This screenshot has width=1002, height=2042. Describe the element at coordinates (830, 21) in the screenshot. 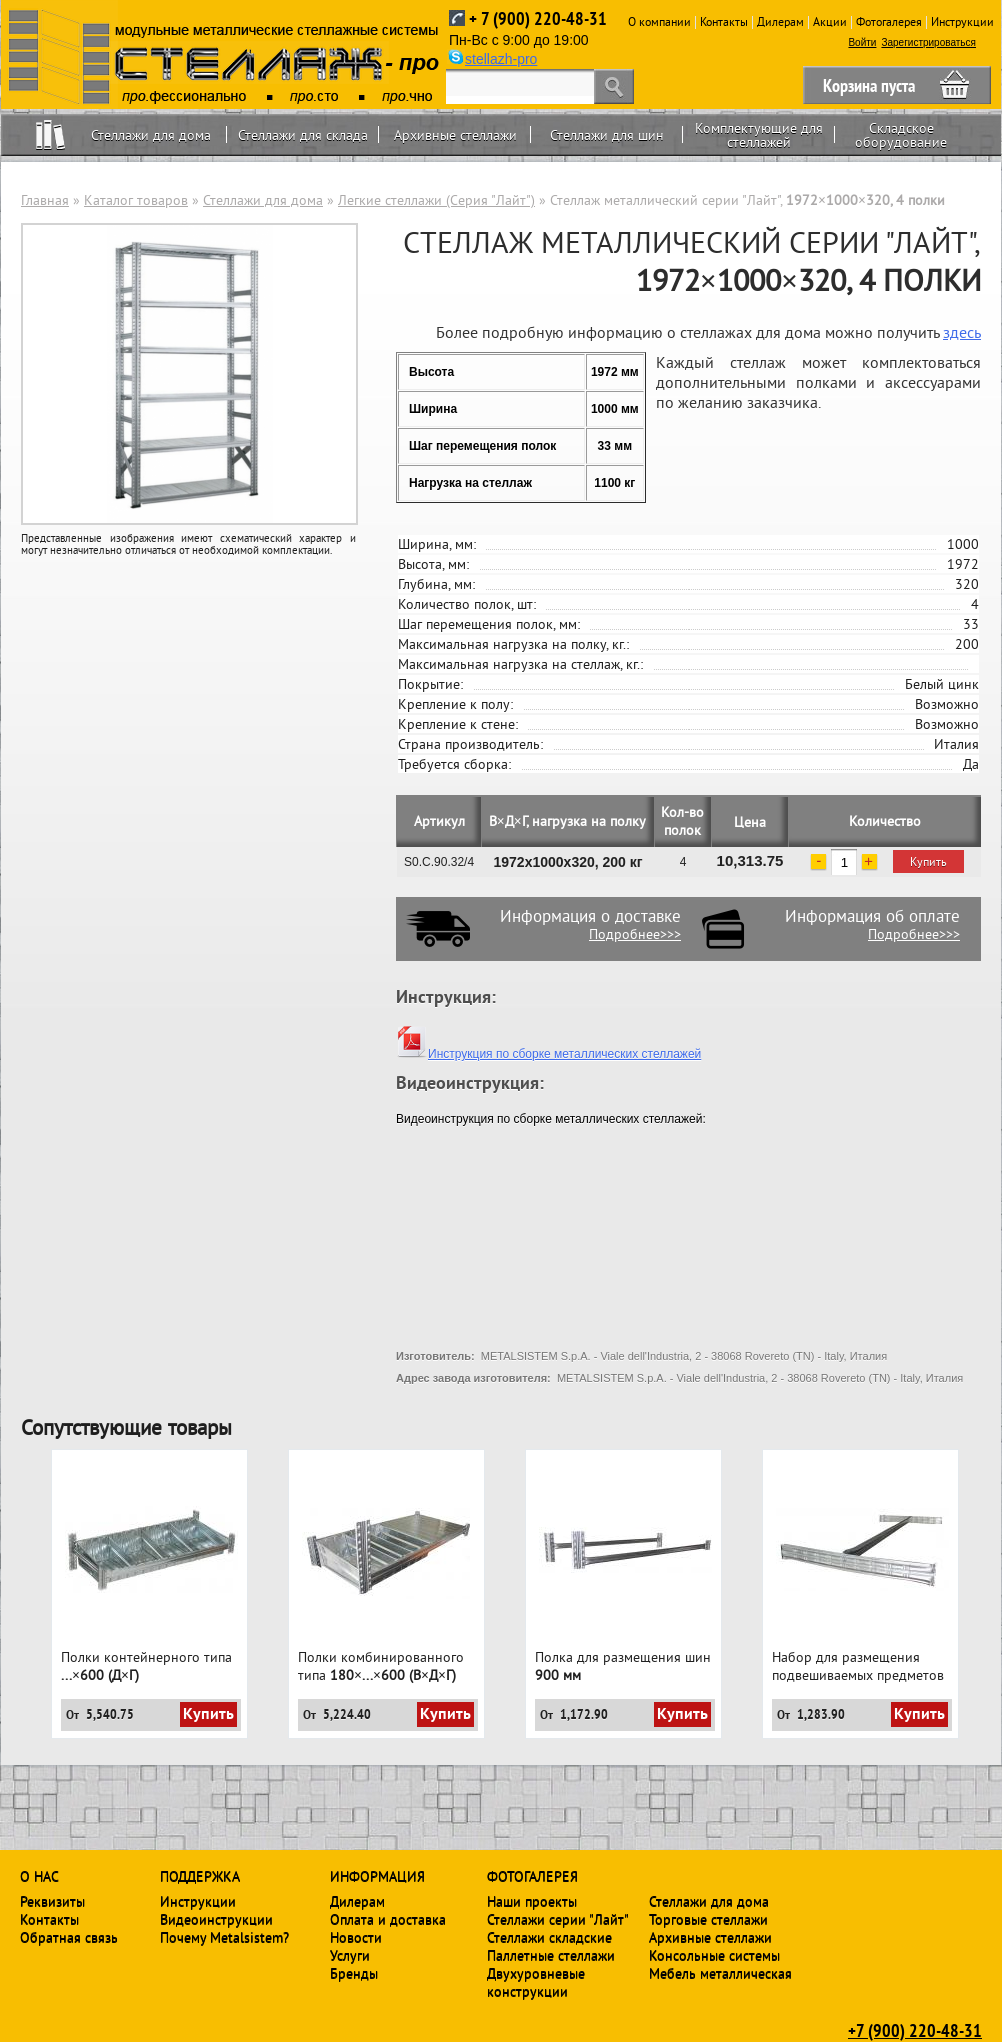

I see `Акции` at that location.